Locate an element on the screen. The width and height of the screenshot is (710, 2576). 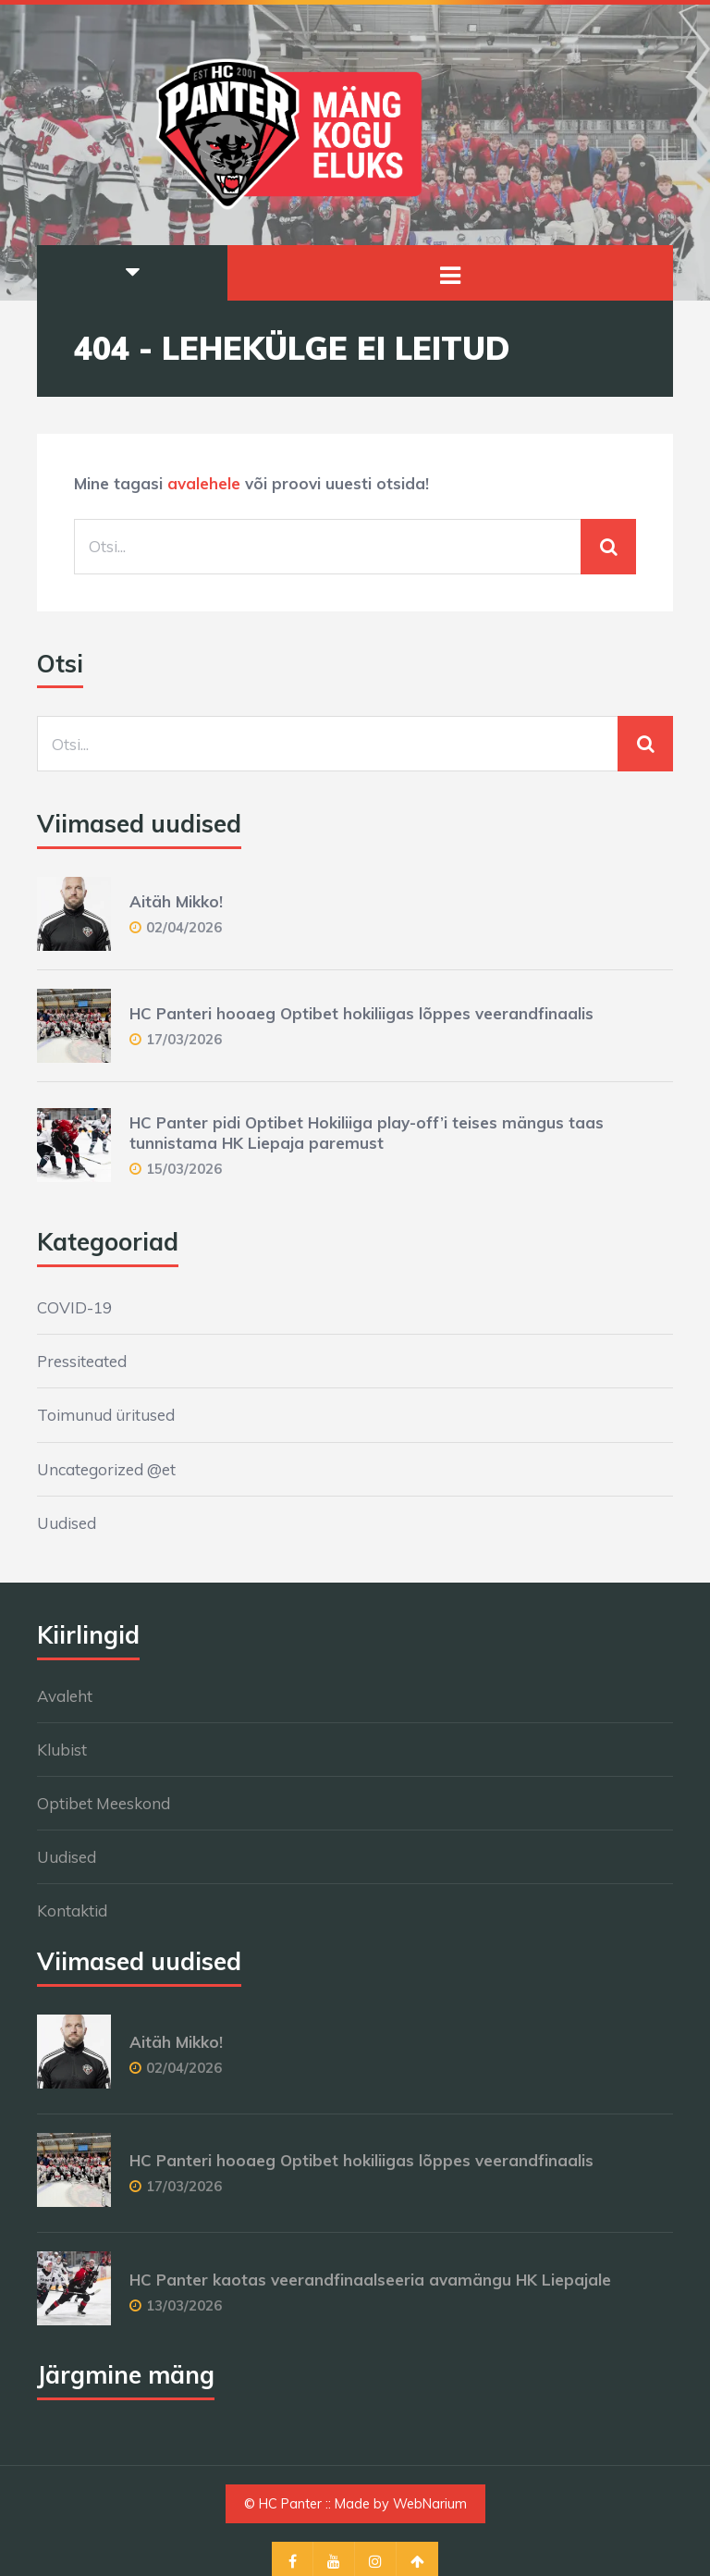
Kontaktid is located at coordinates (72, 1910).